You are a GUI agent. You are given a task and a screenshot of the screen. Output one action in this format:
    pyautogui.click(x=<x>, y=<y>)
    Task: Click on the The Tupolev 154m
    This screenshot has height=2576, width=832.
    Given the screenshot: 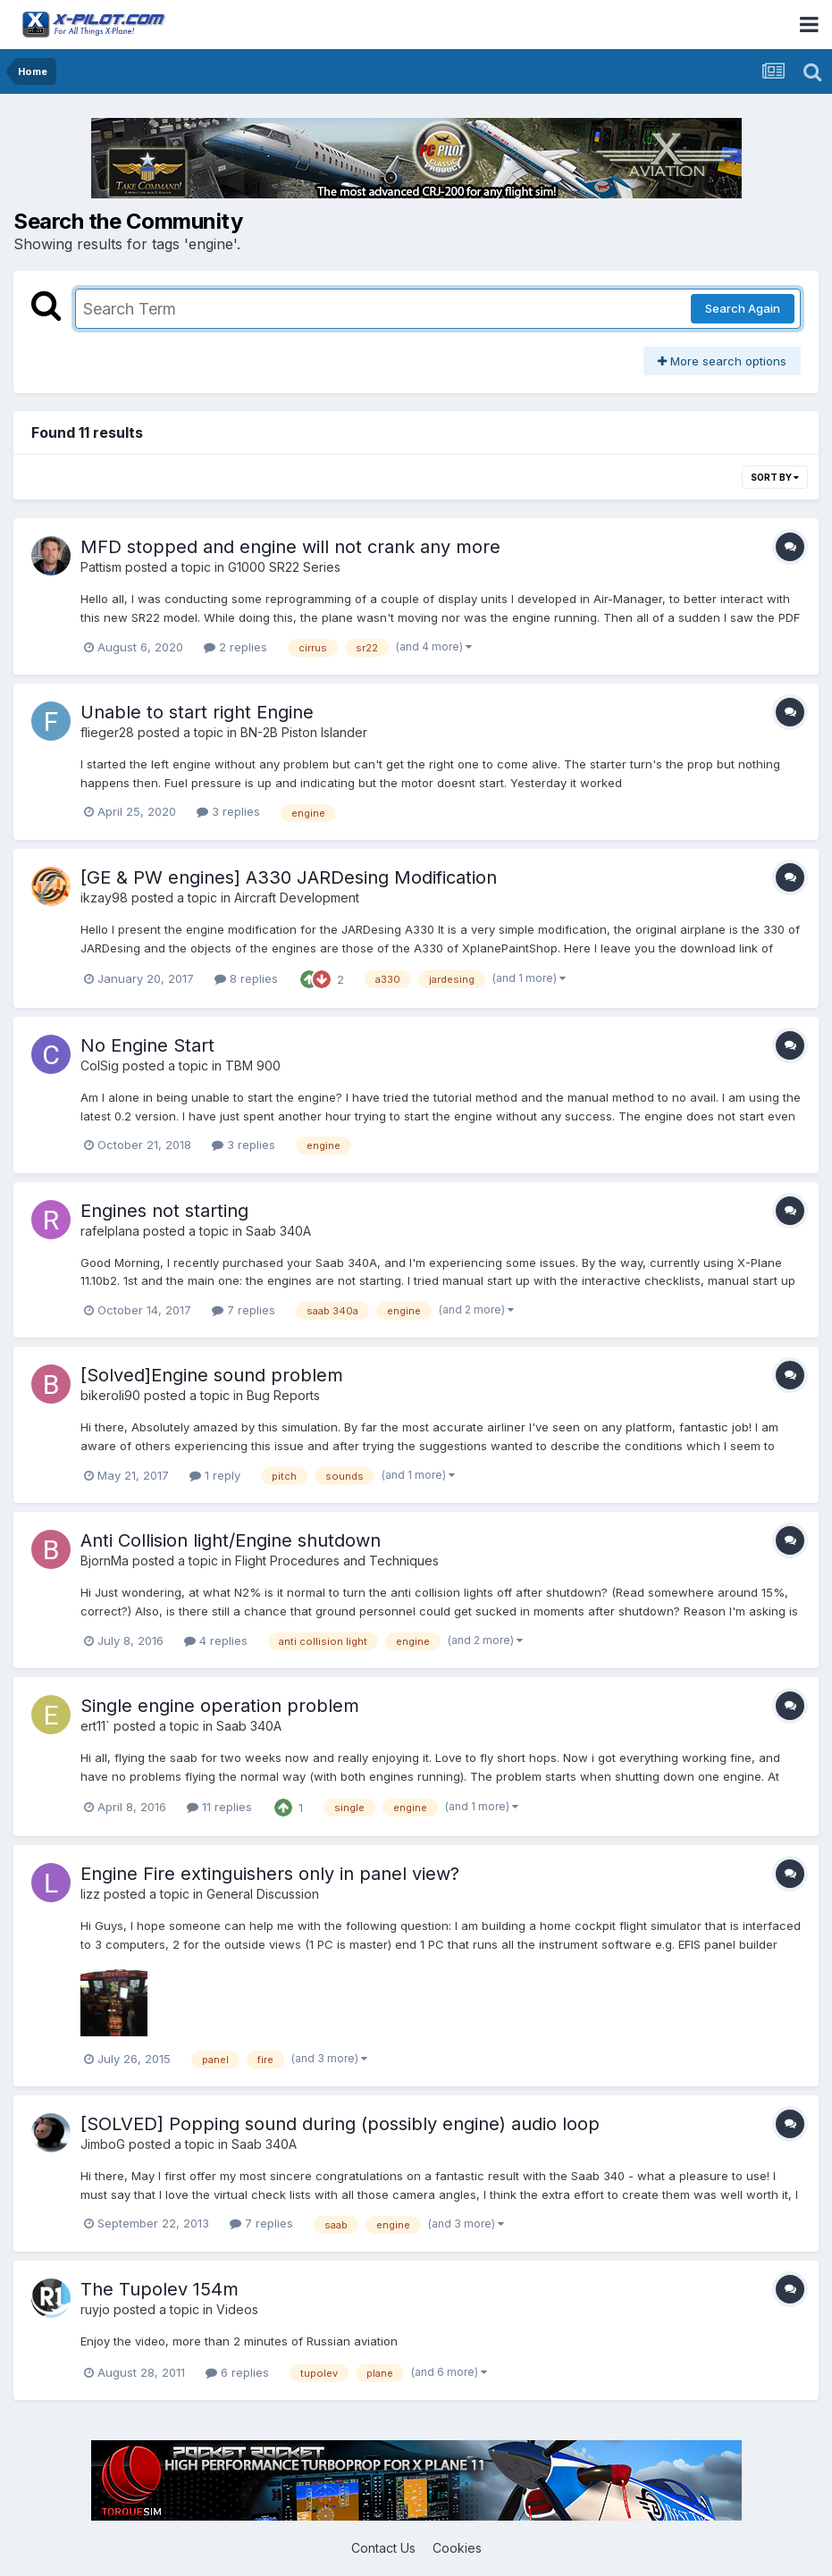 What is the action you would take?
    pyautogui.click(x=159, y=2289)
    